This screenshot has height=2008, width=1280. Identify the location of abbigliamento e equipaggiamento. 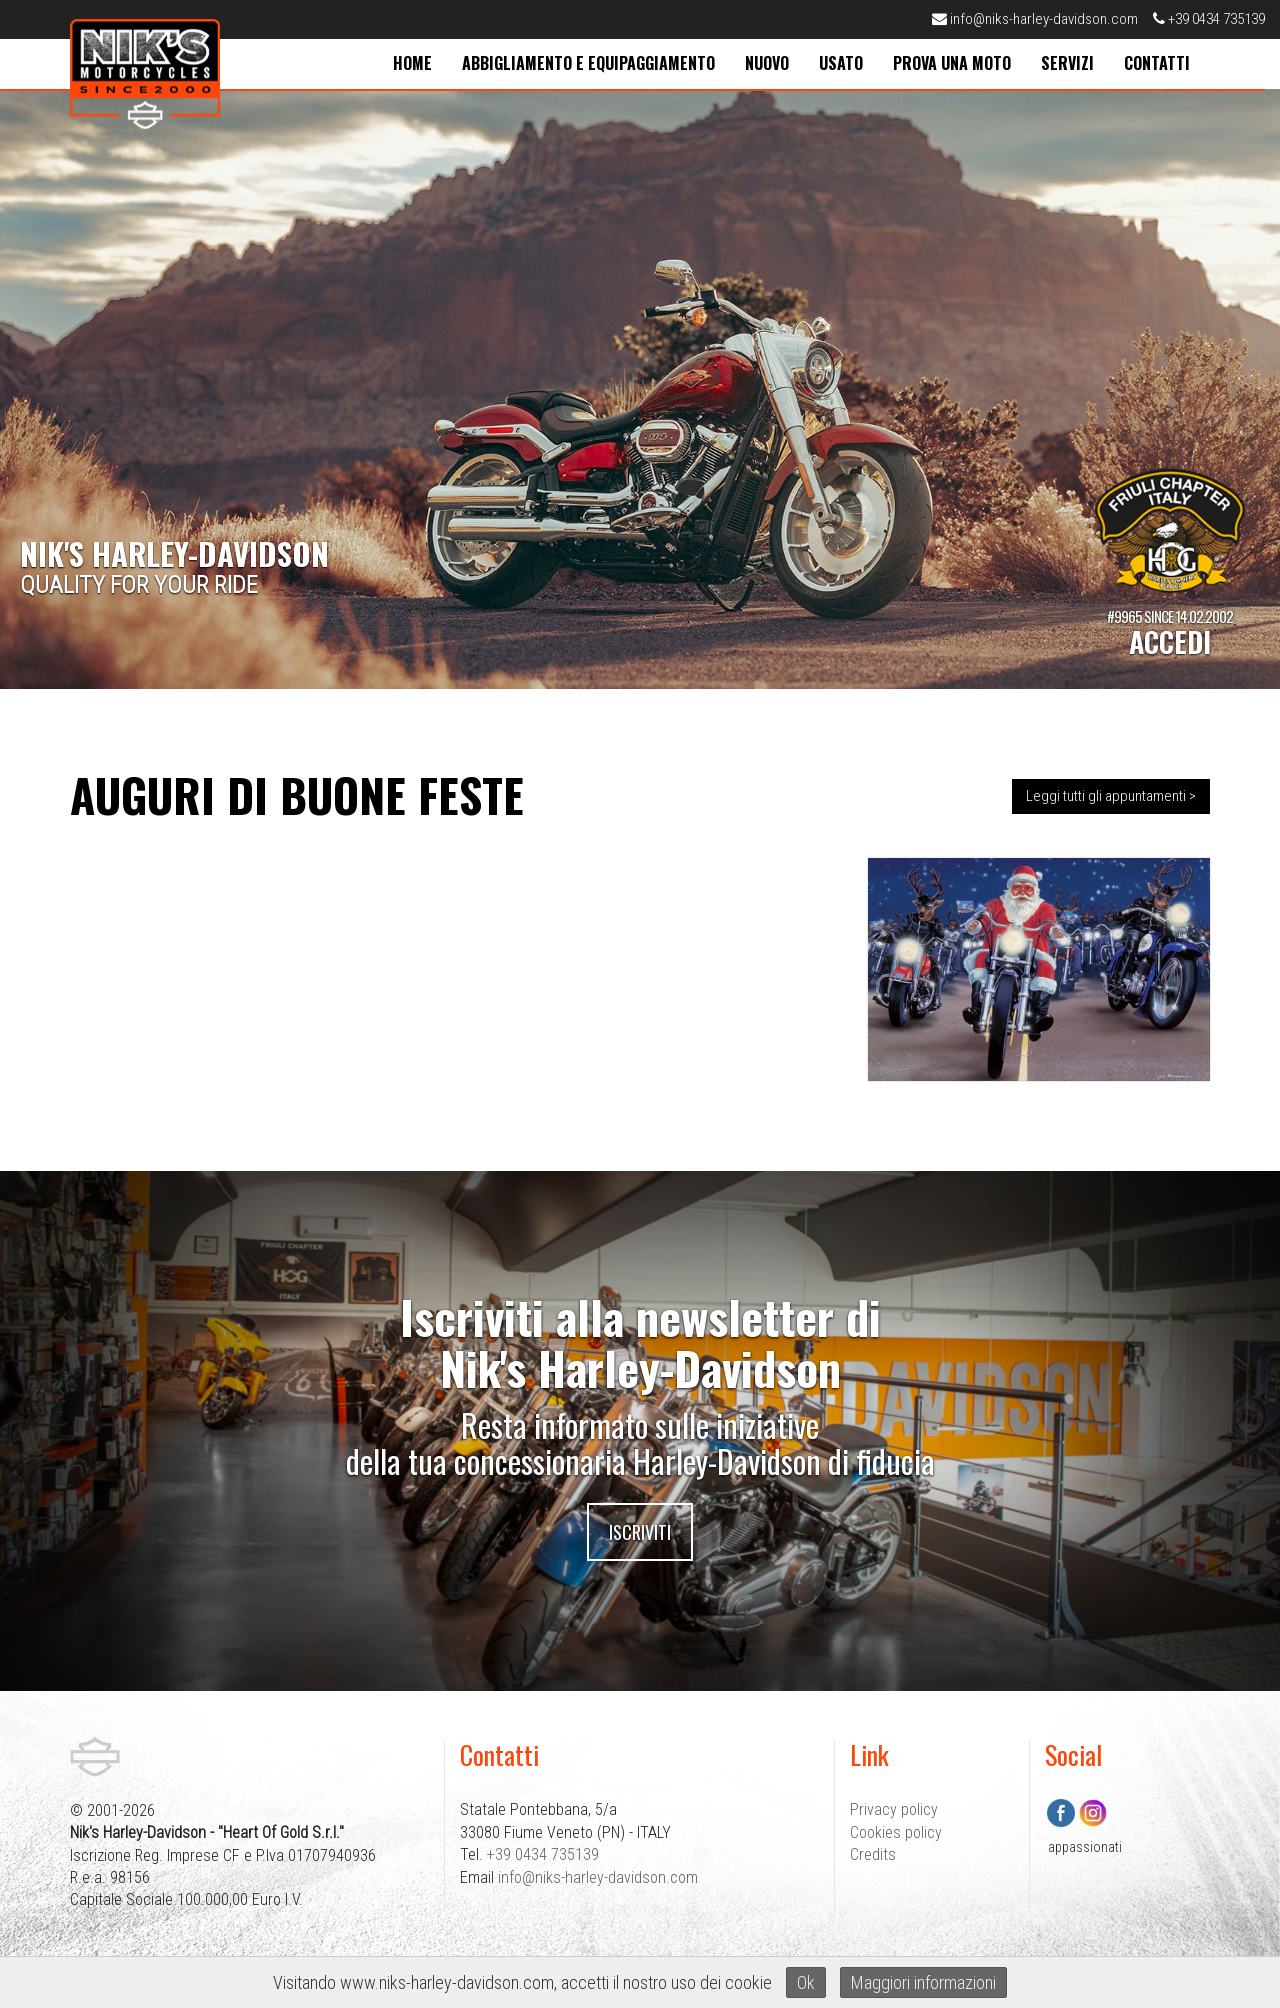
(588, 63).